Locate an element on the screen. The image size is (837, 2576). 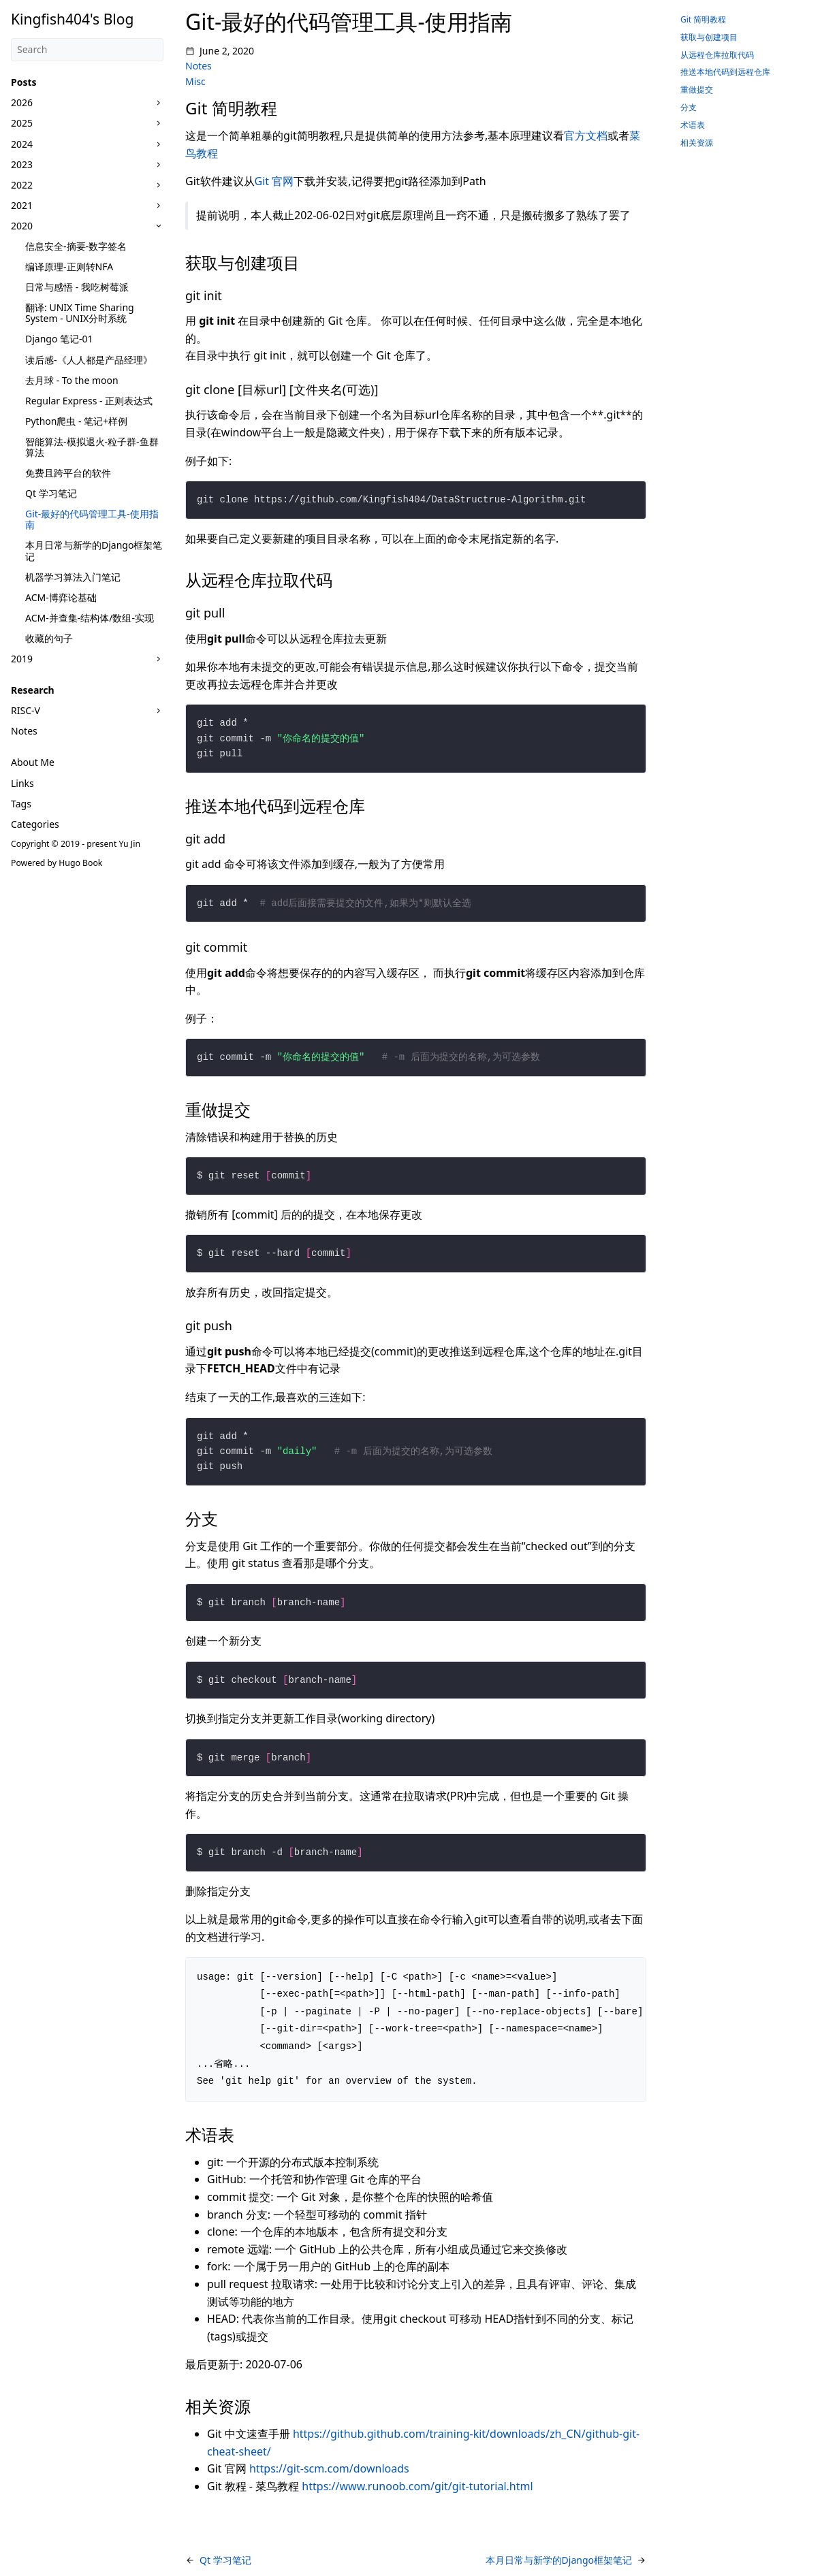
官方文档 is located at coordinates (585, 135).